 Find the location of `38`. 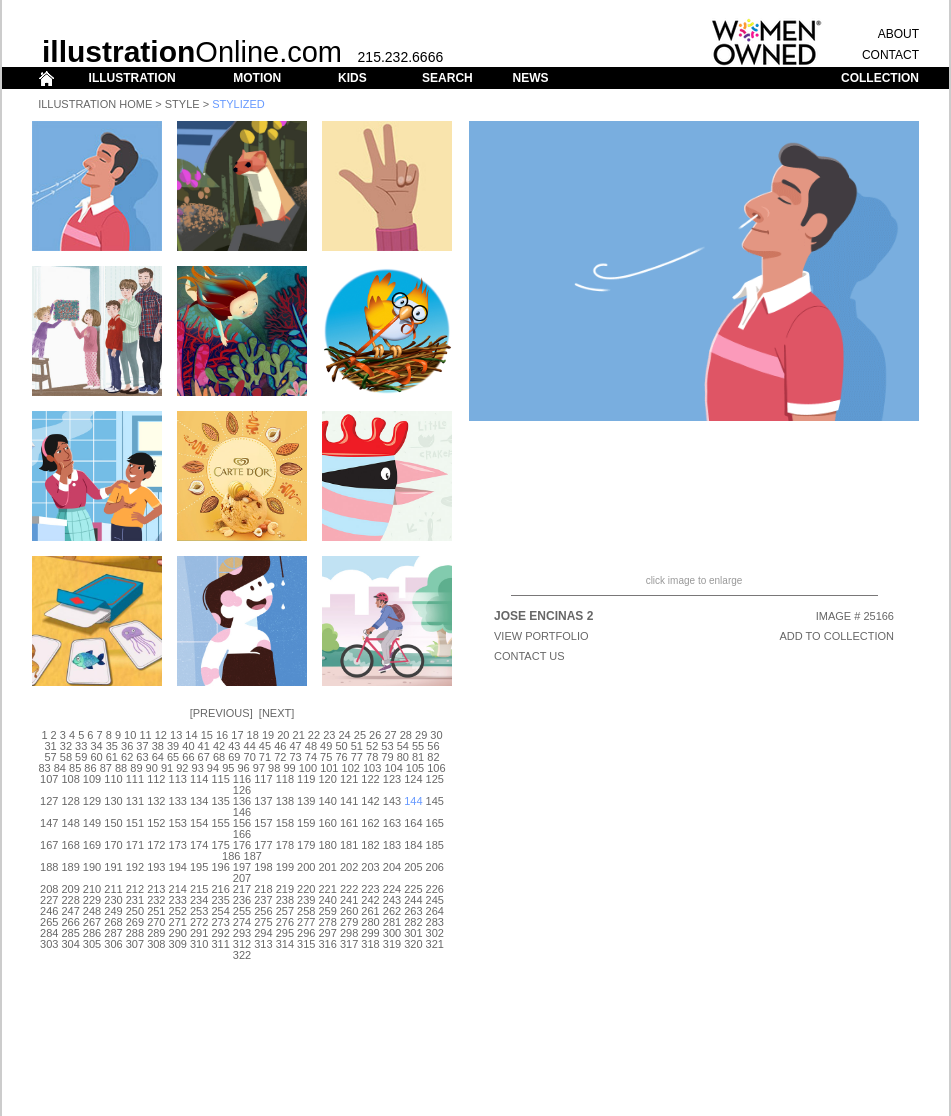

38 is located at coordinates (158, 746).